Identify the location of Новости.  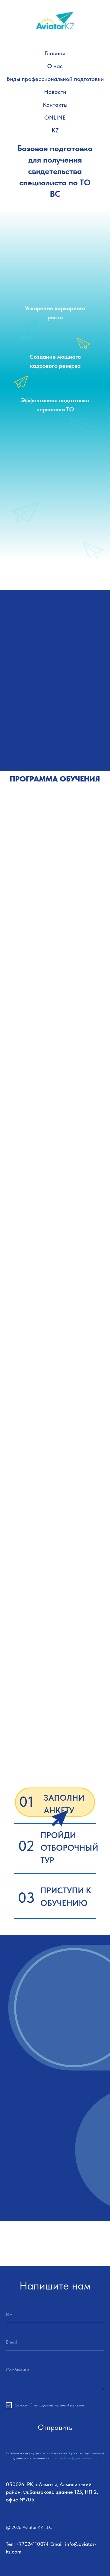
(55, 91).